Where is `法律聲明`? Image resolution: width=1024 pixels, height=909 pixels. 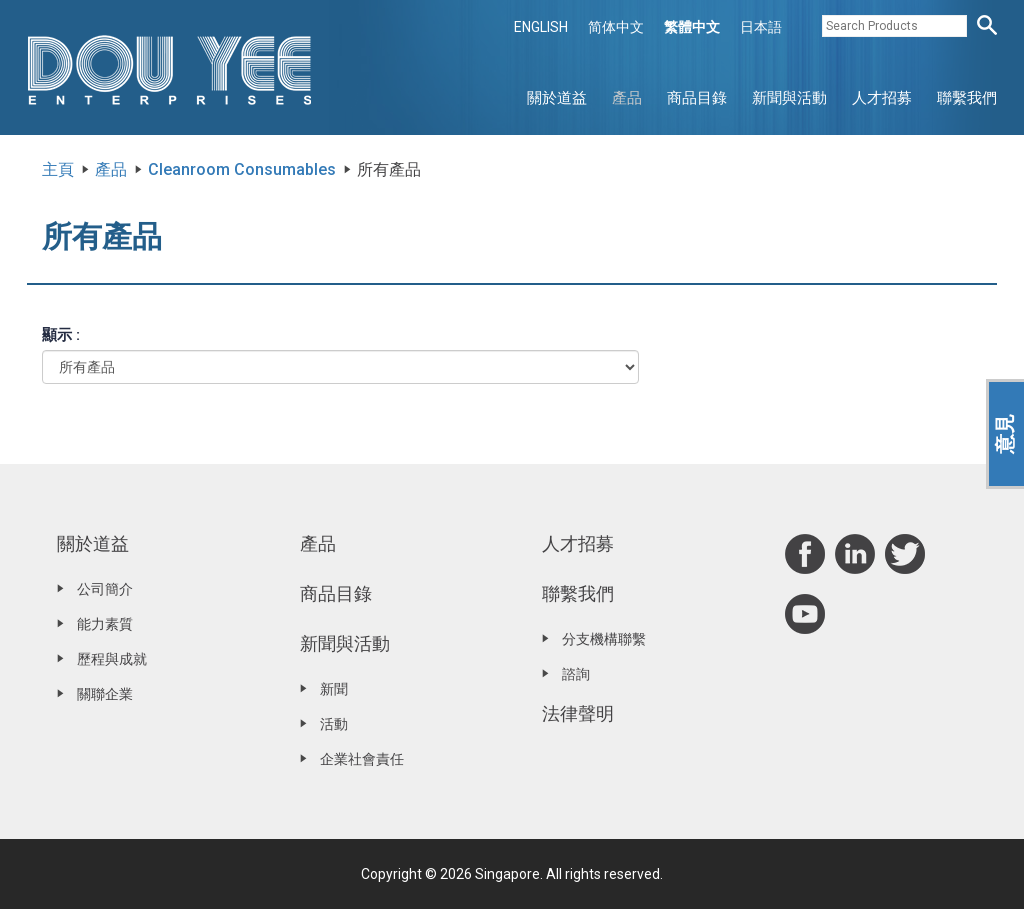 法律聲明 is located at coordinates (578, 713).